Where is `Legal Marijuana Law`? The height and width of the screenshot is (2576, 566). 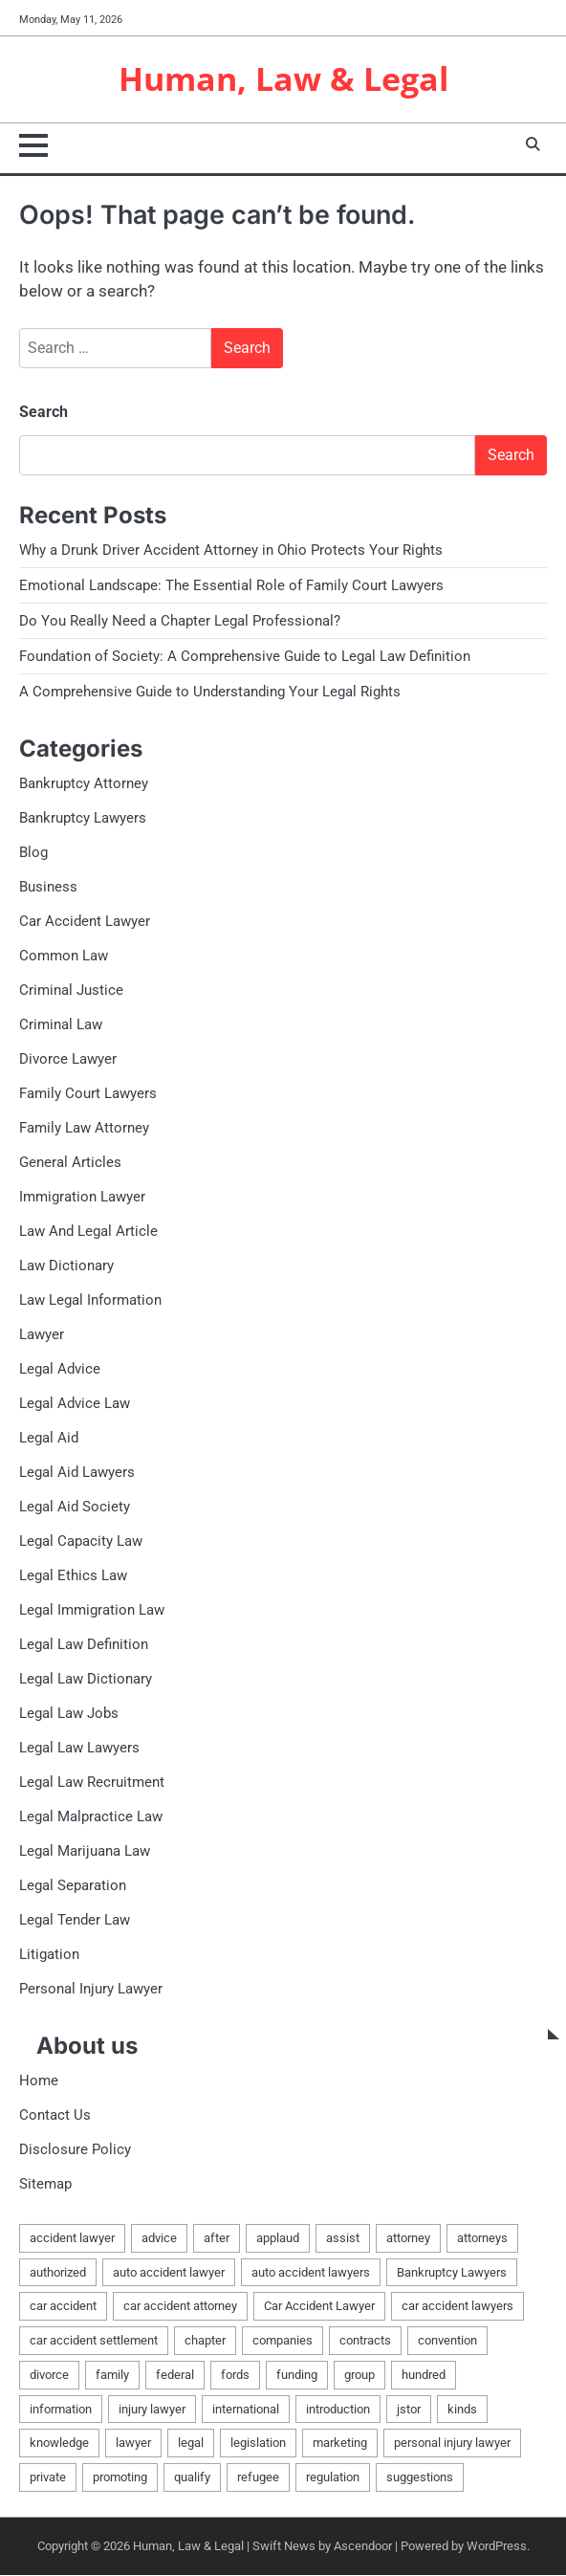
Legal Marijuana Law is located at coordinates (84, 1851).